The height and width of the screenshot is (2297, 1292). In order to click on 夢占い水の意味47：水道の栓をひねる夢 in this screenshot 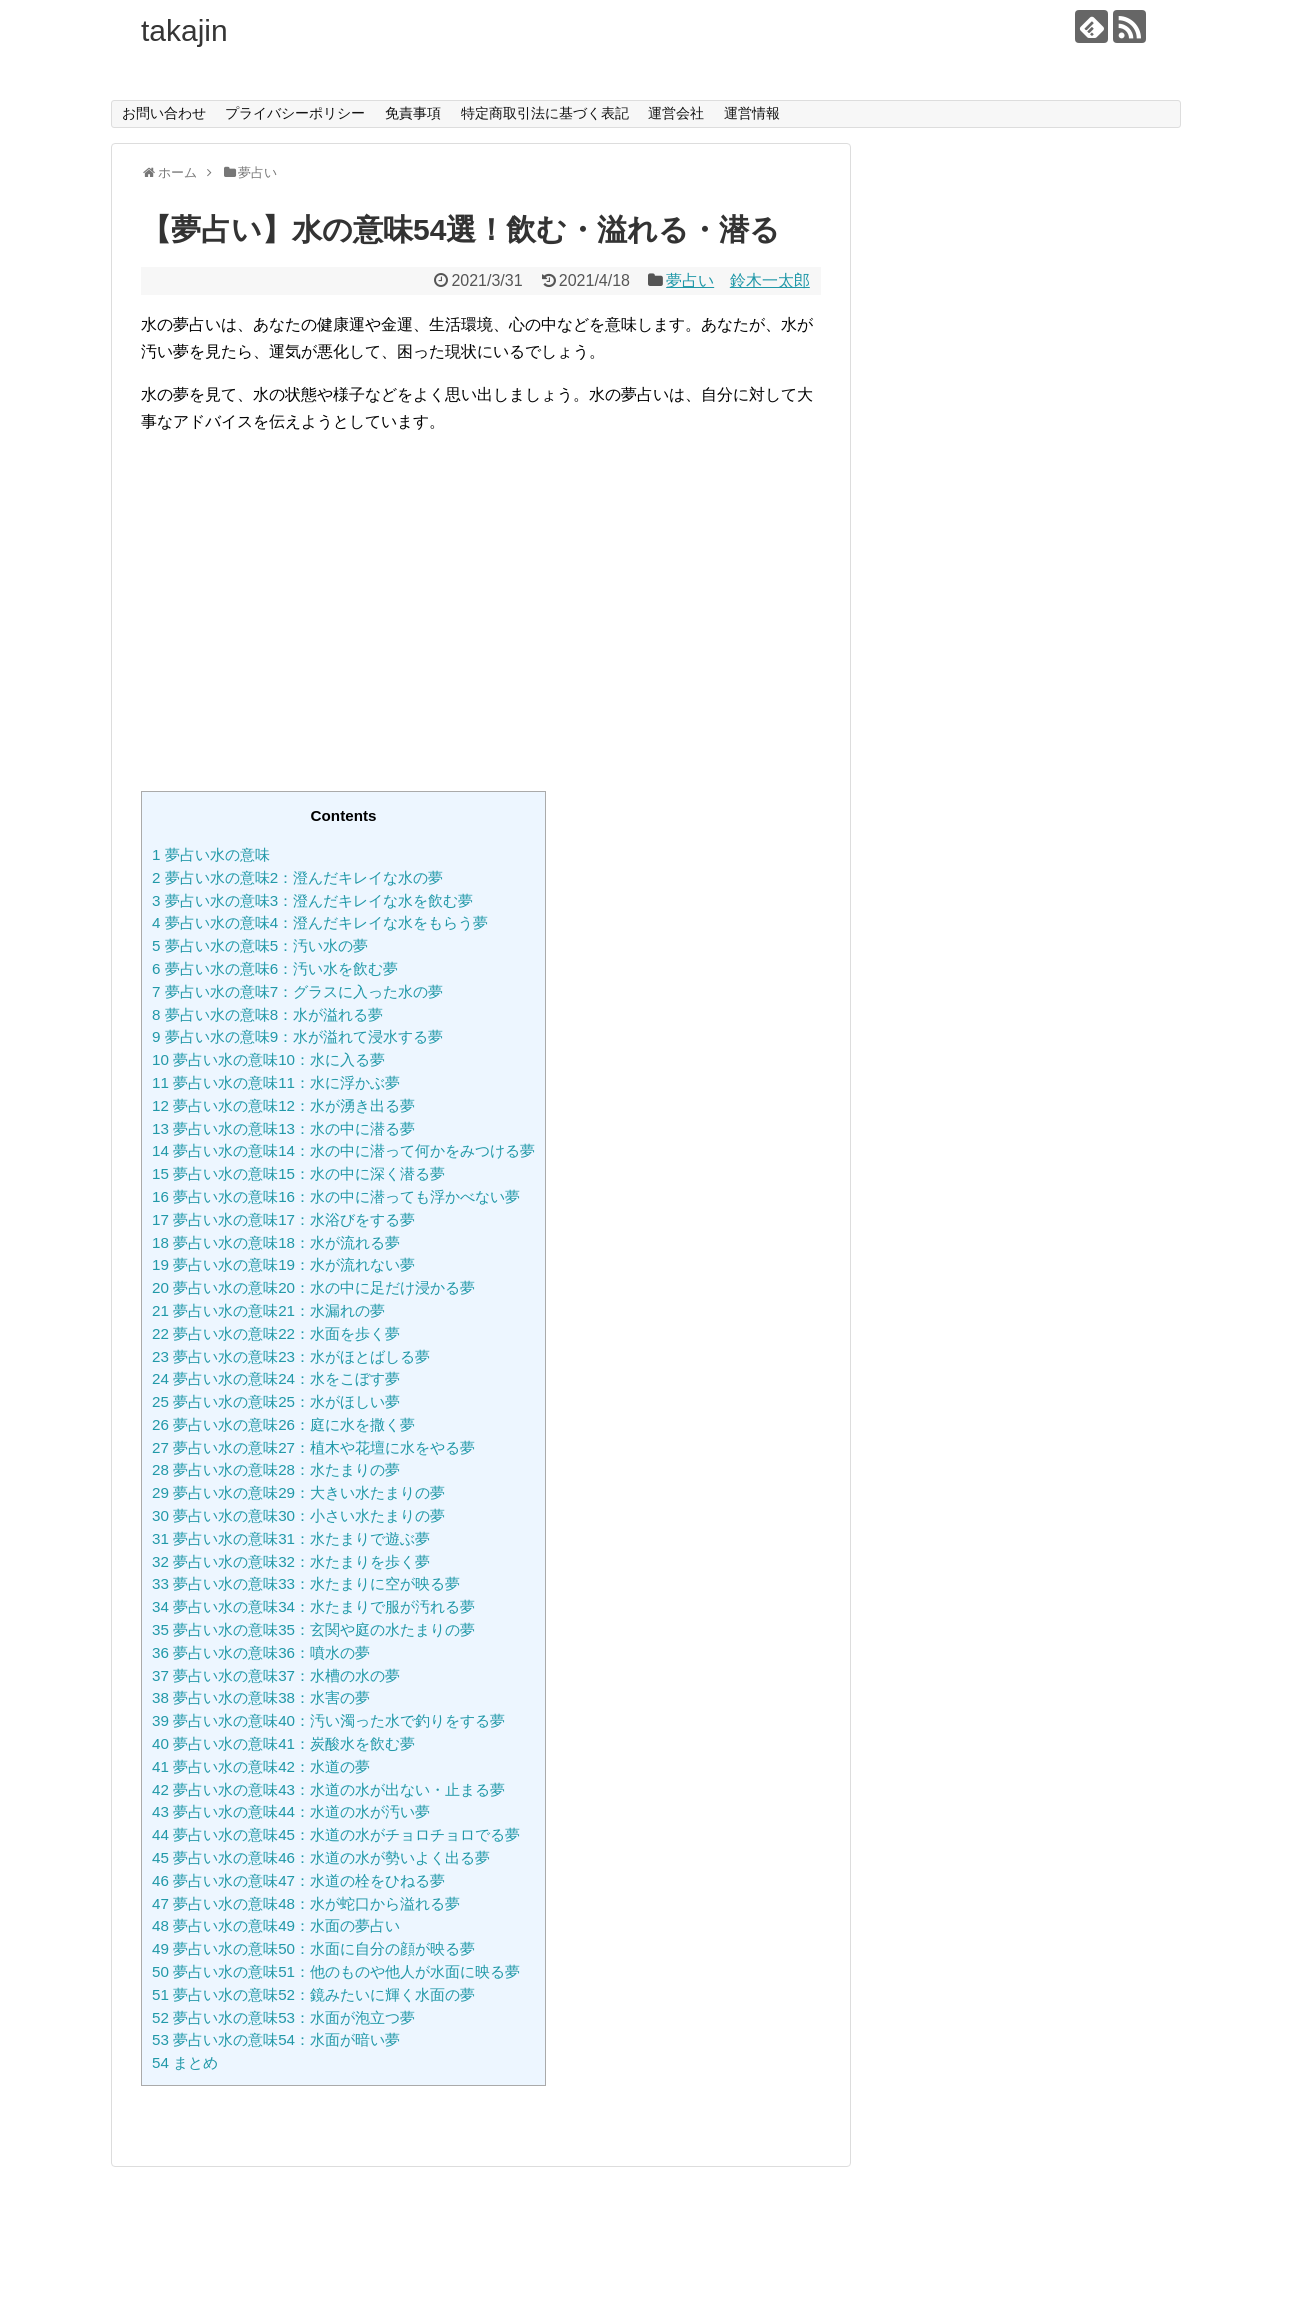, I will do `click(298, 1880)`.